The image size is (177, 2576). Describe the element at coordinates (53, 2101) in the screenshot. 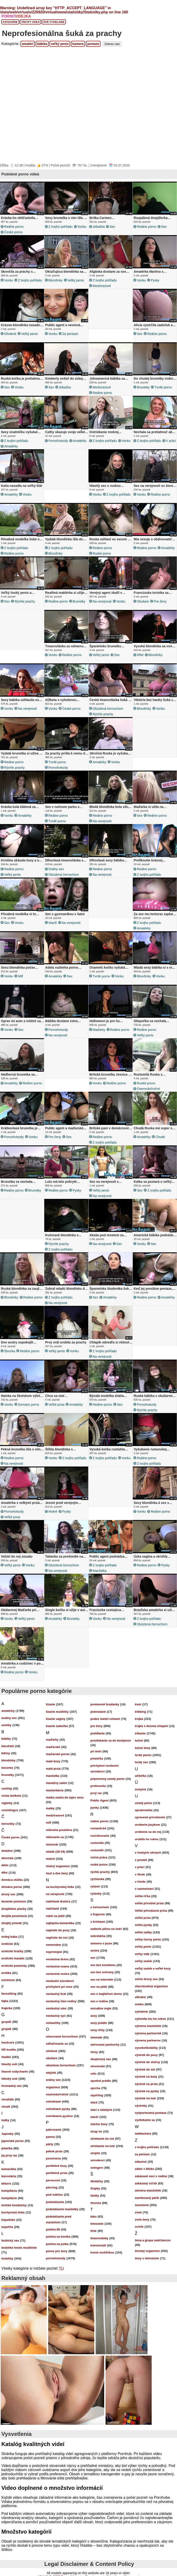

I see `orgazmus` at that location.